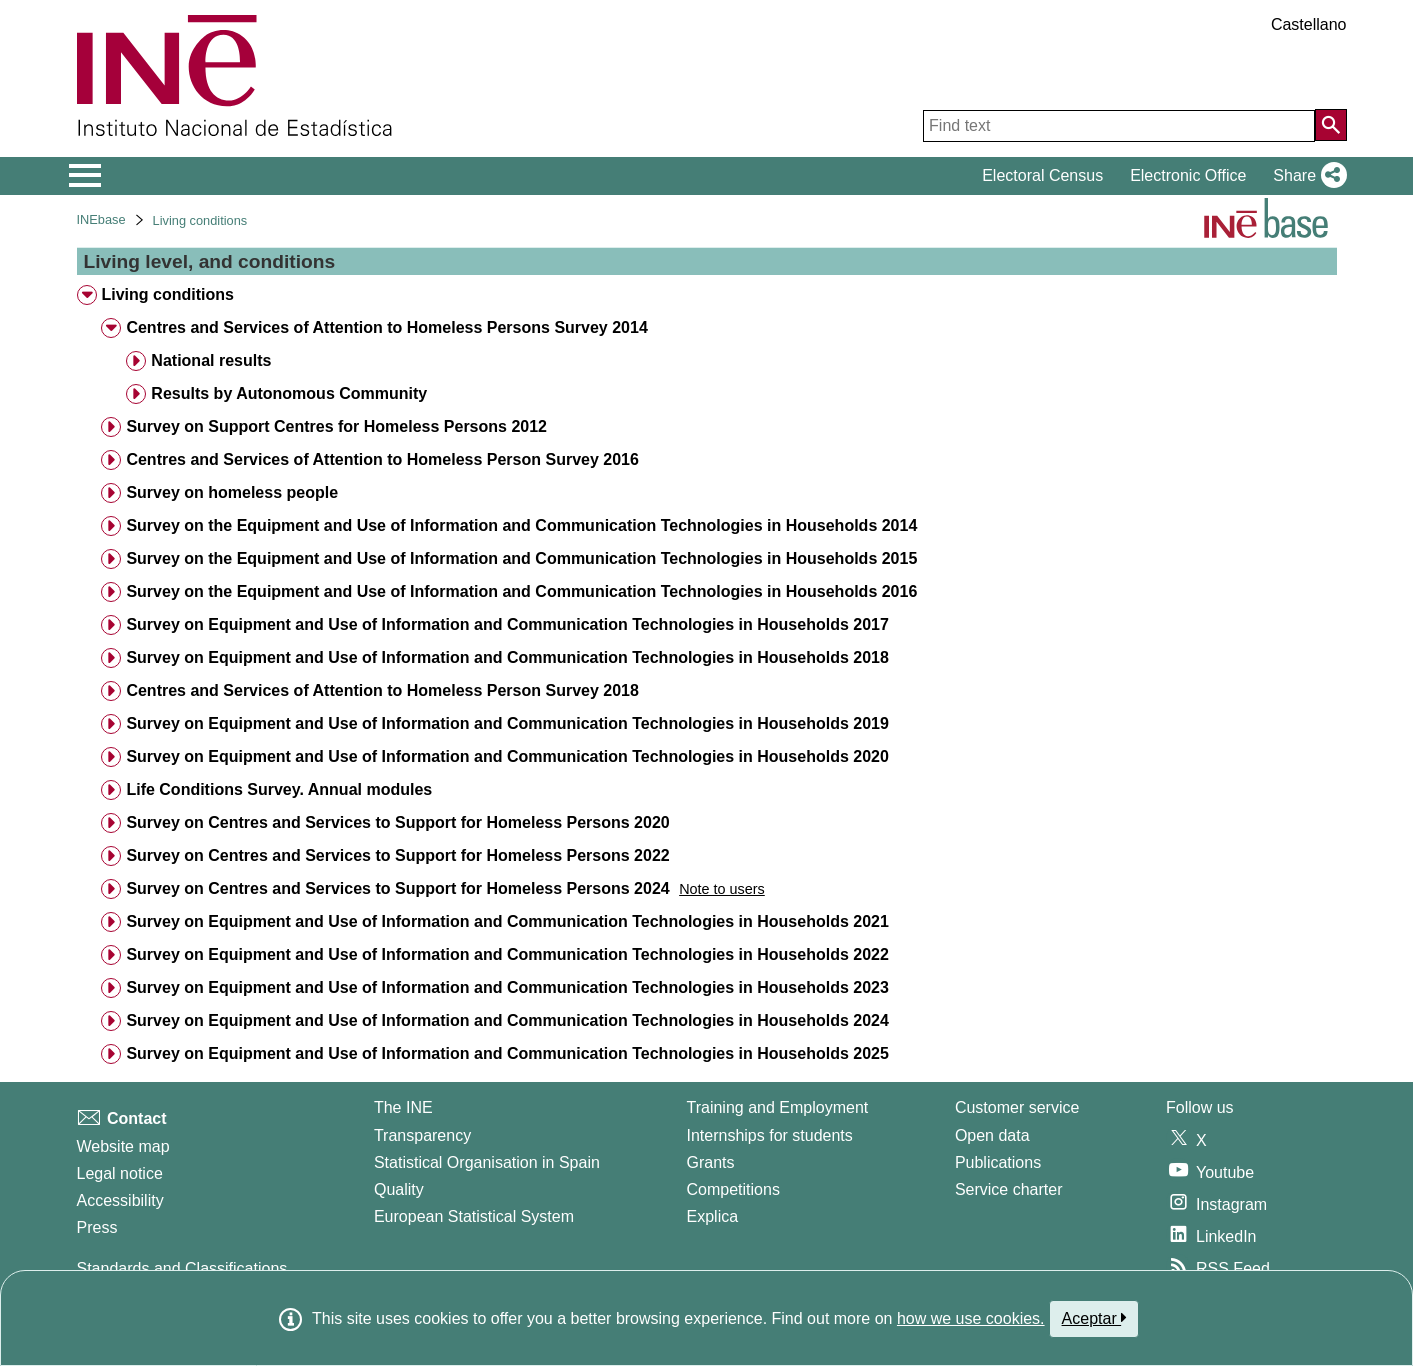 The height and width of the screenshot is (1366, 1413). Describe the element at coordinates (97, 1227) in the screenshot. I see `Press` at that location.